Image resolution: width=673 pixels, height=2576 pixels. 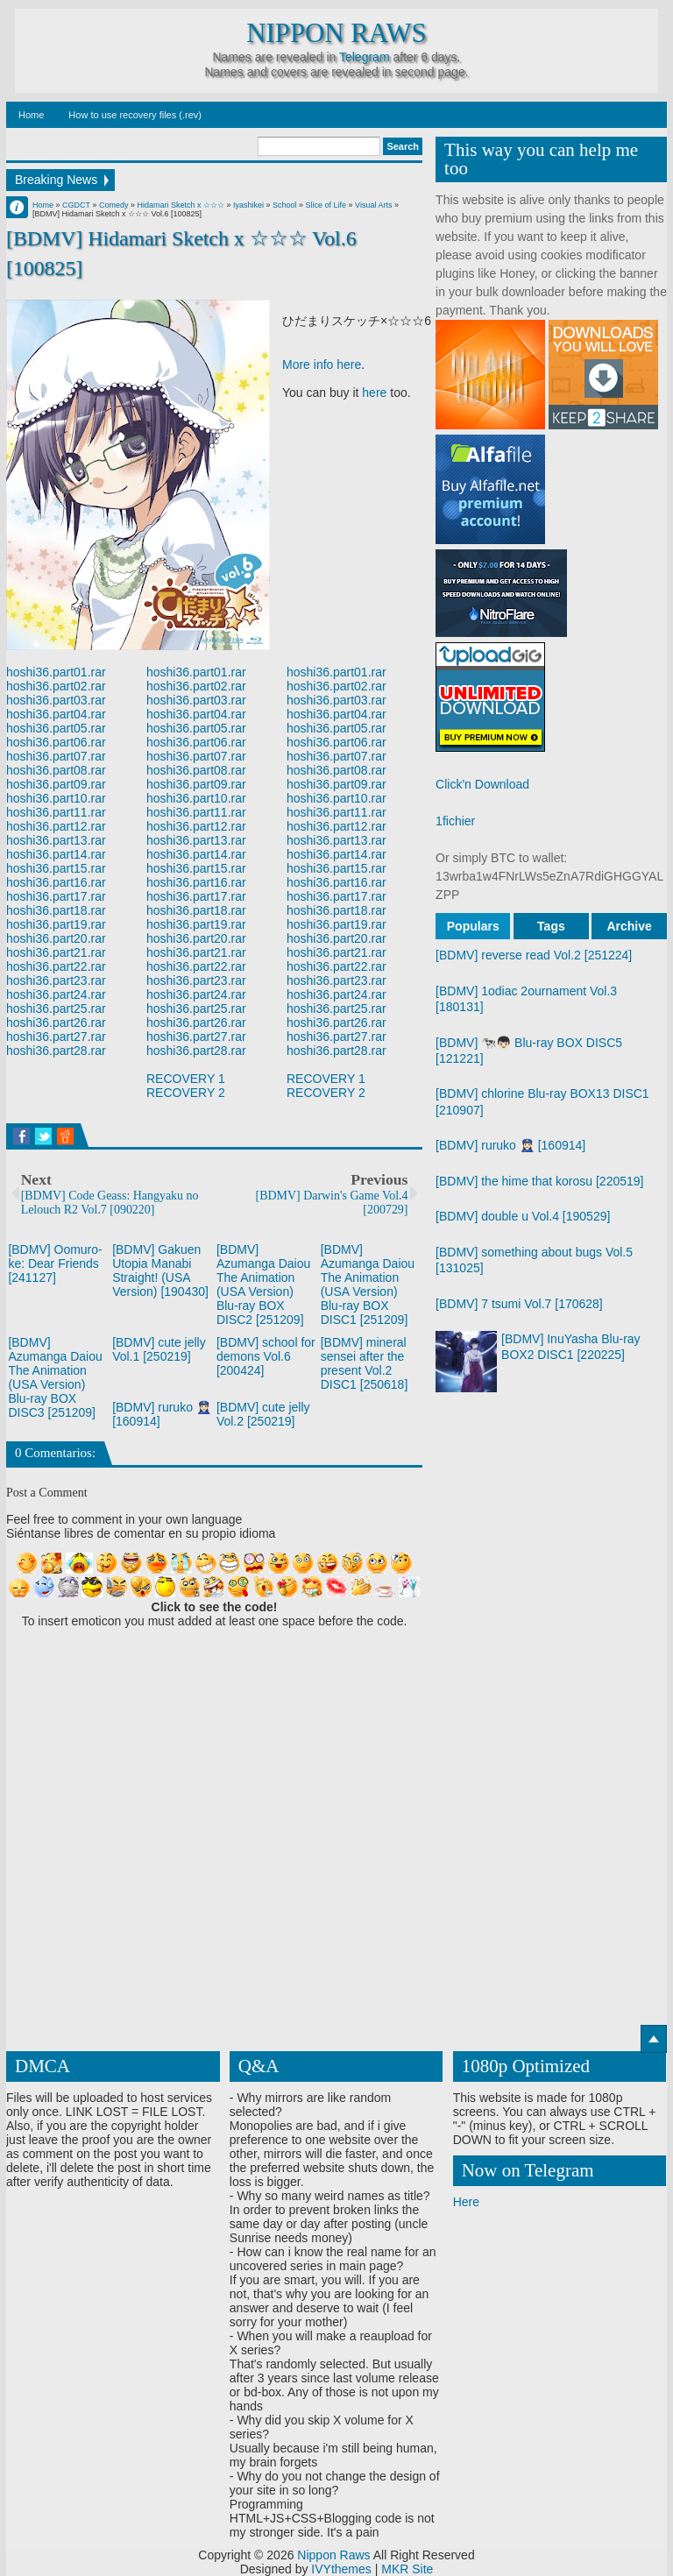 What do you see at coordinates (56, 840) in the screenshot?
I see `hoshi36.part13.rar` at bounding box center [56, 840].